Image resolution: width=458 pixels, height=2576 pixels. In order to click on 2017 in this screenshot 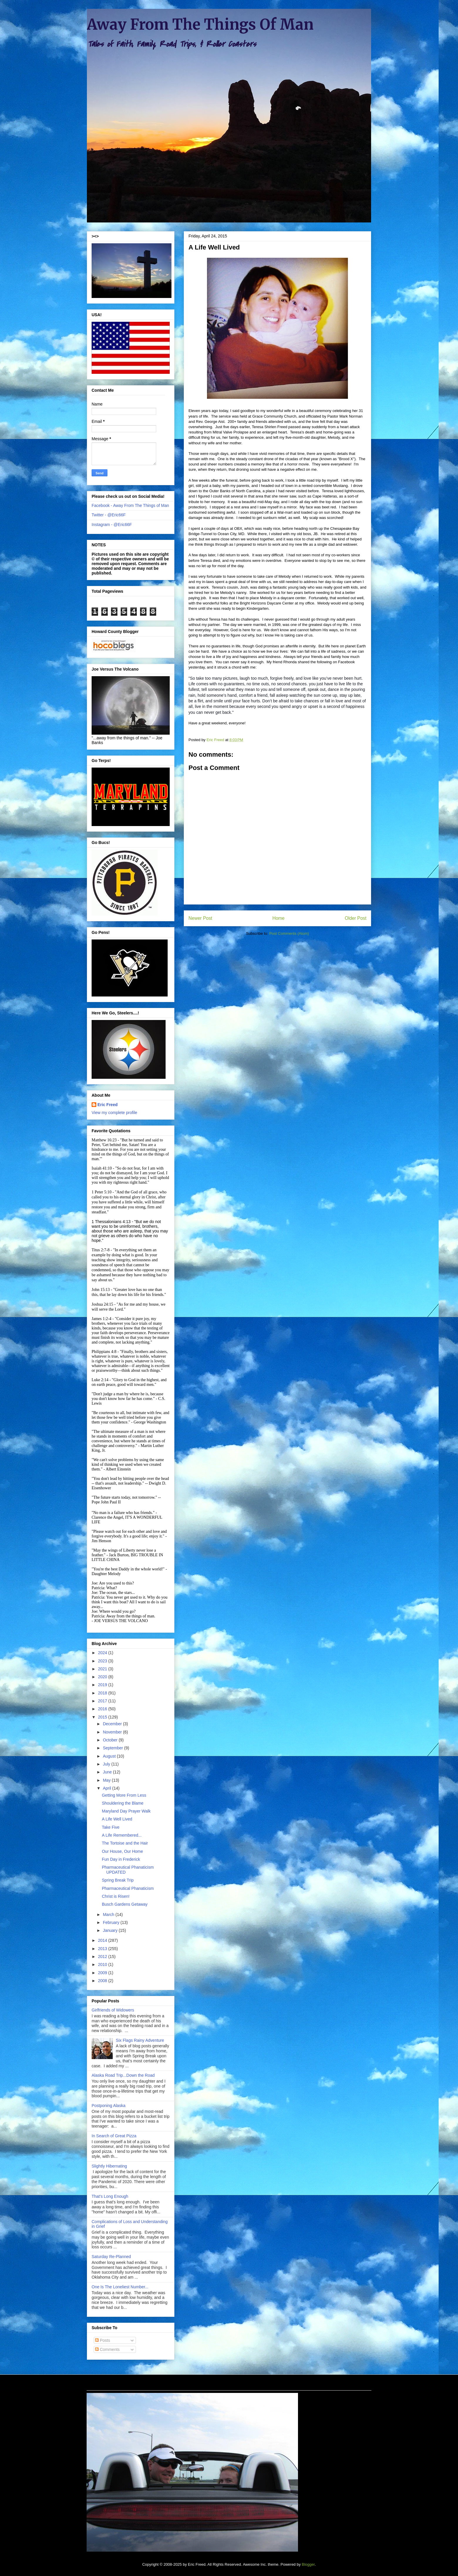, I will do `click(103, 1701)`.